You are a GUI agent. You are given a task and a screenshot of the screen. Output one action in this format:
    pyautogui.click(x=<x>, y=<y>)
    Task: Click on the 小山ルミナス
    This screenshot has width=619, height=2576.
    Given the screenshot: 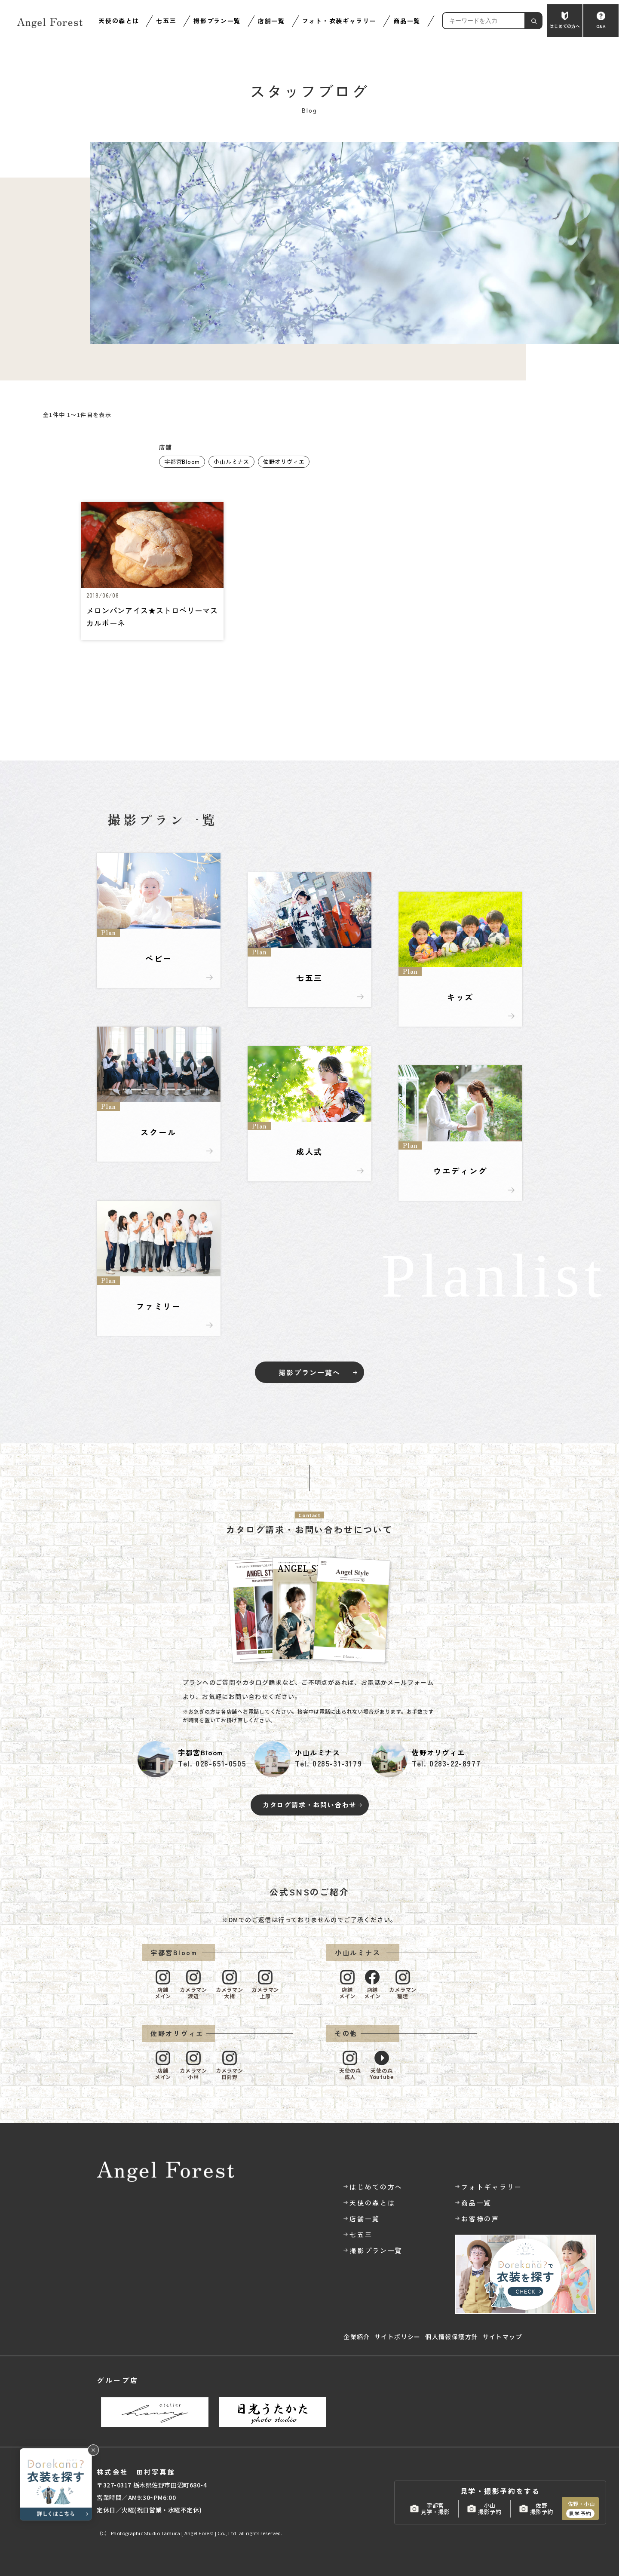 What is the action you would take?
    pyautogui.click(x=231, y=461)
    